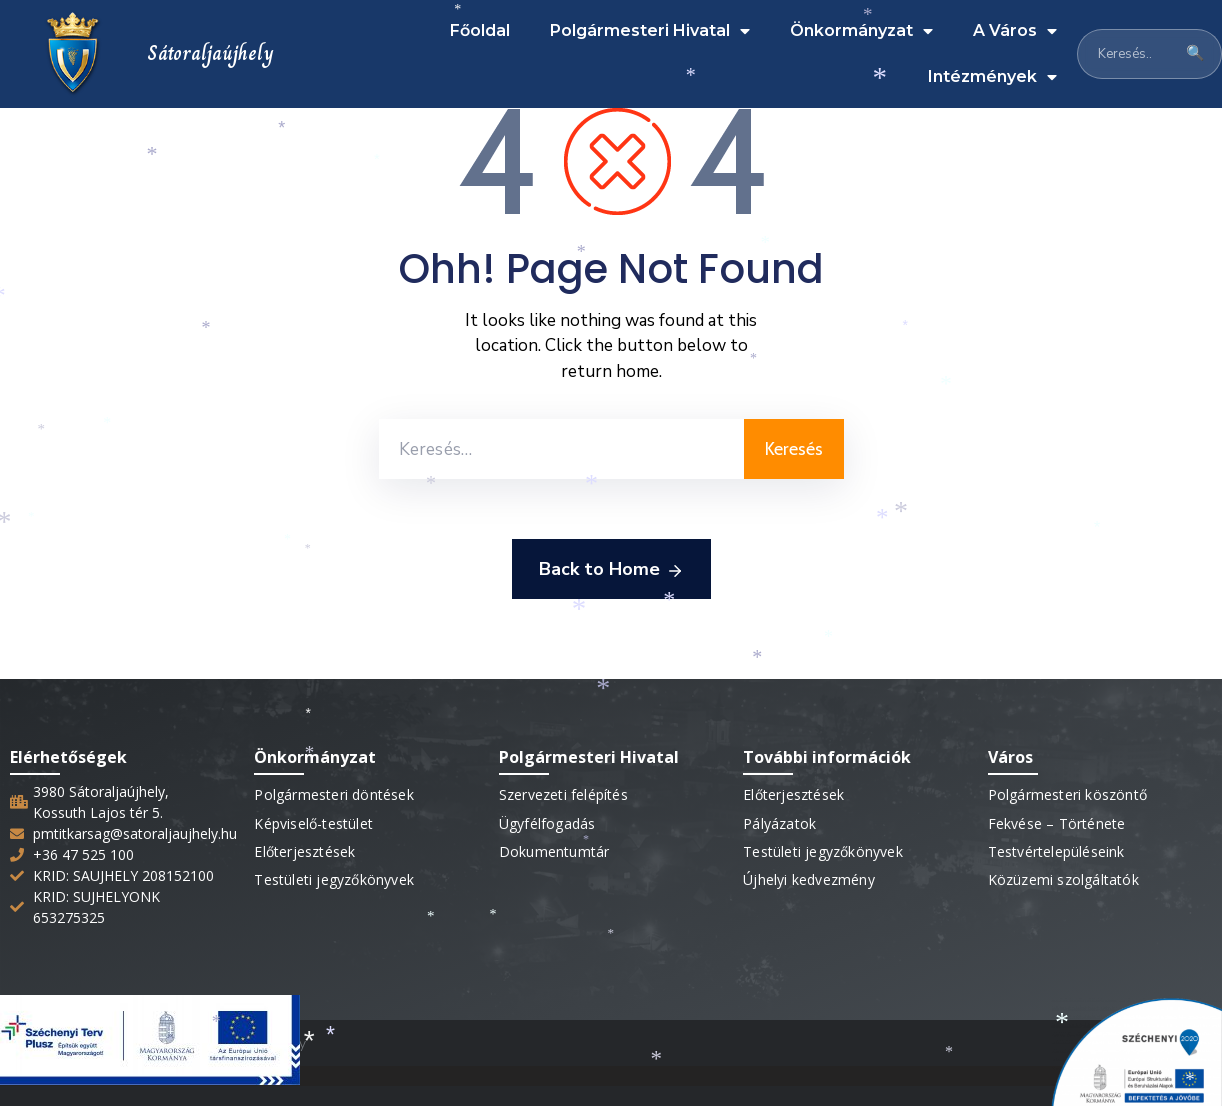 Image resolution: width=1222 pixels, height=1106 pixels. What do you see at coordinates (1195, 53) in the screenshot?
I see `🔍 [Keresés]` at bounding box center [1195, 53].